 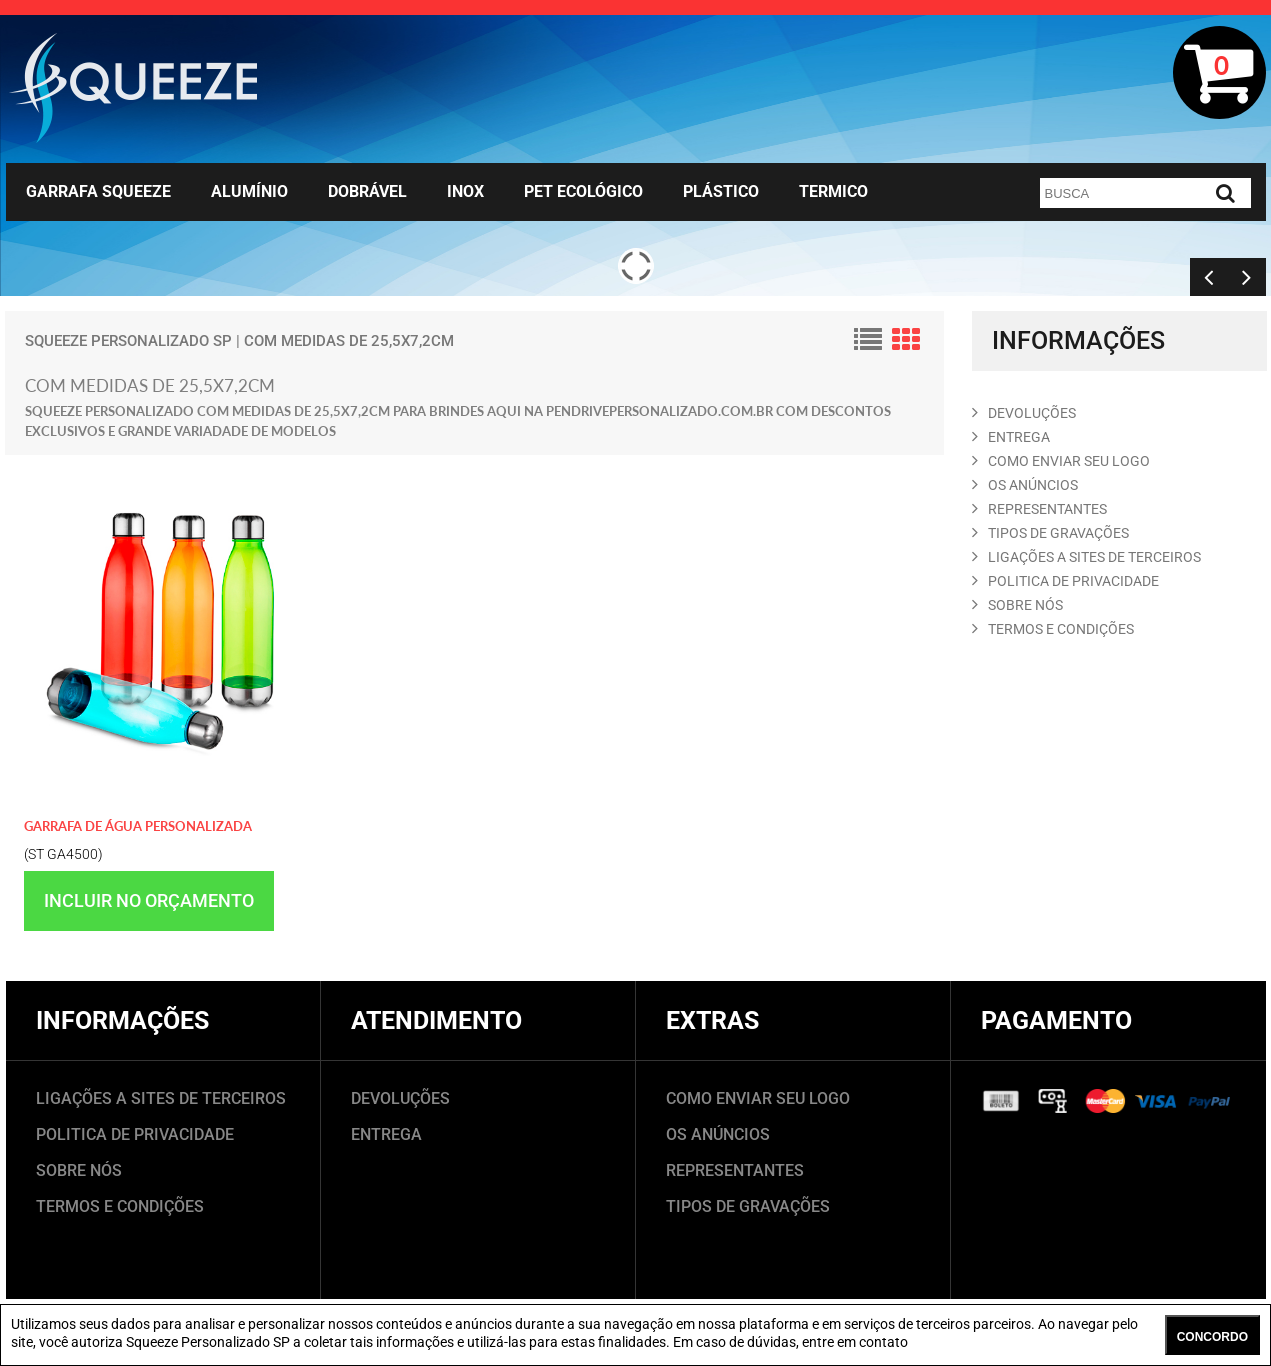 I want to click on Squeeze Personalizado SP, so click(x=128, y=341).